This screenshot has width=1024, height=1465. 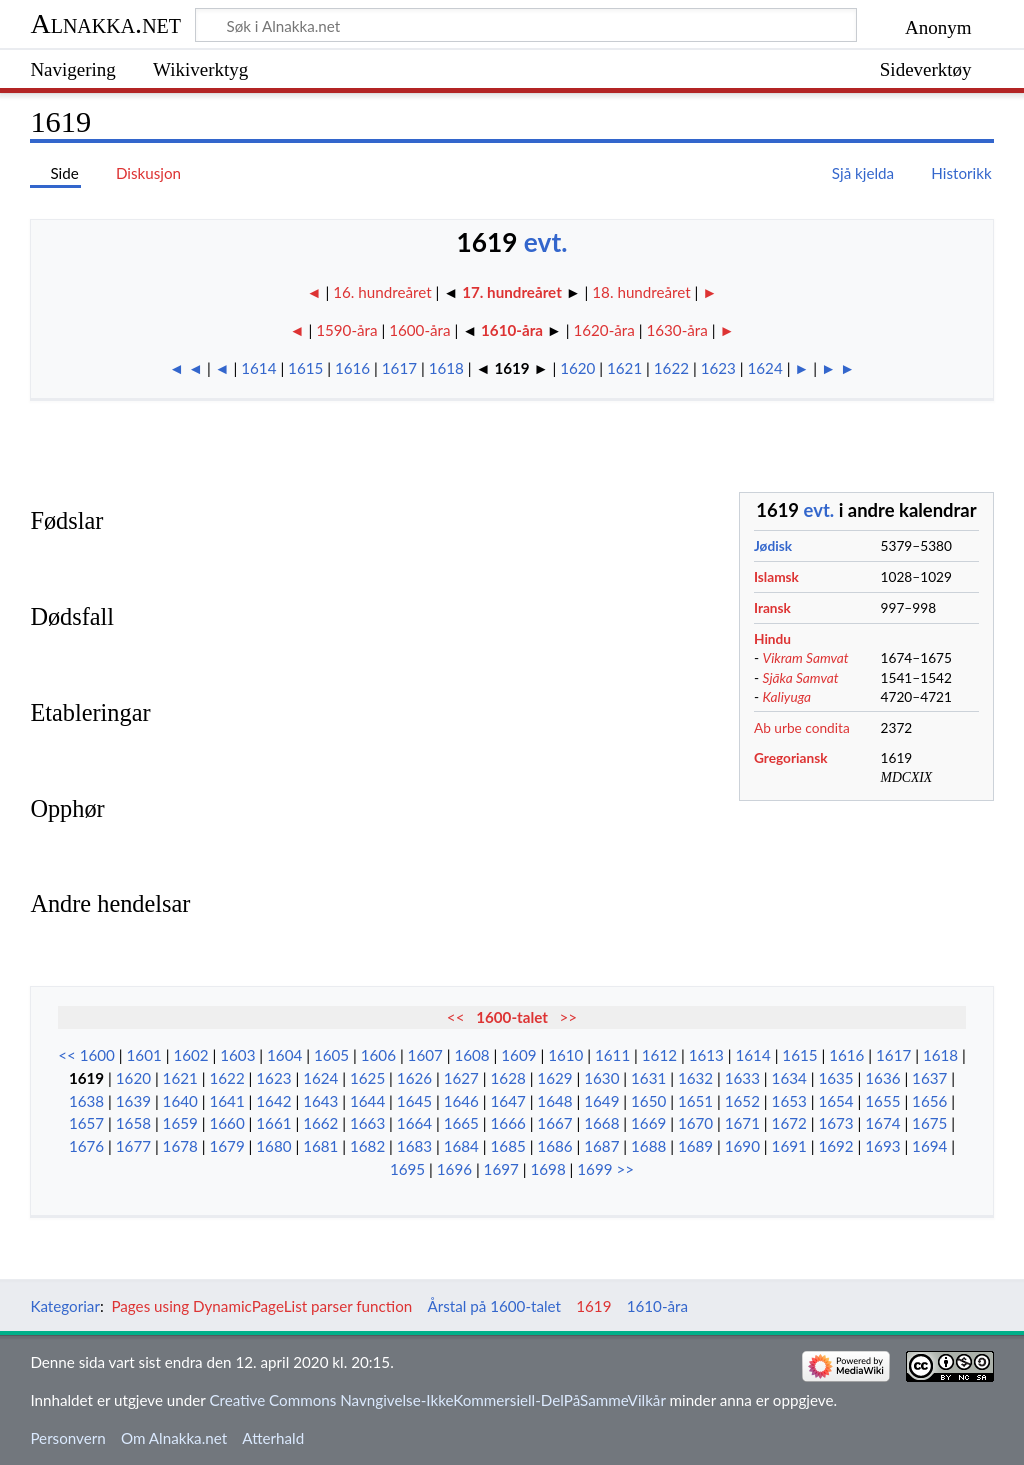 I want to click on Pages using DynamicPageList parser function, so click(x=261, y=1306).